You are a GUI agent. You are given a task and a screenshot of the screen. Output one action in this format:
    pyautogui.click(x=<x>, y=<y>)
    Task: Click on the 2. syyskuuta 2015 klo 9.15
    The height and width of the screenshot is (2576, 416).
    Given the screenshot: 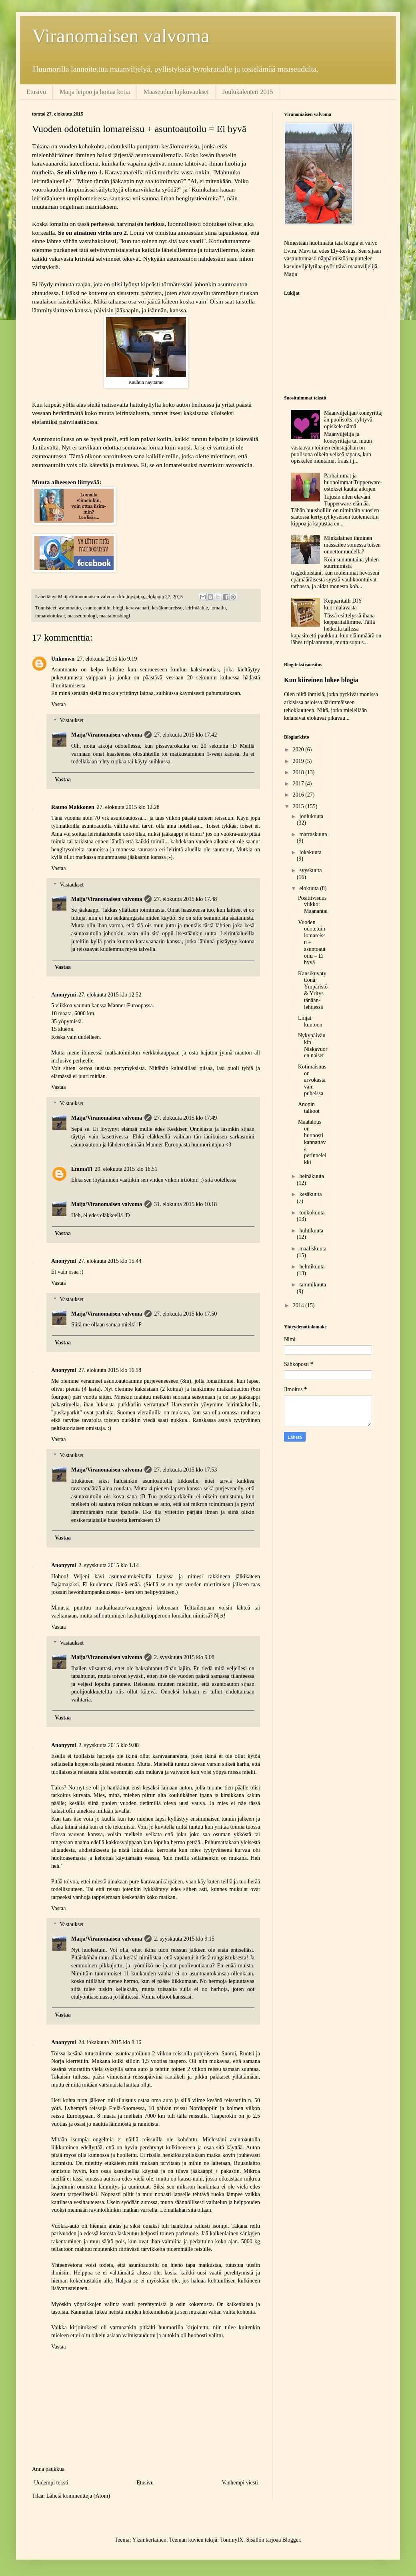 What is the action you would take?
    pyautogui.click(x=184, y=1939)
    